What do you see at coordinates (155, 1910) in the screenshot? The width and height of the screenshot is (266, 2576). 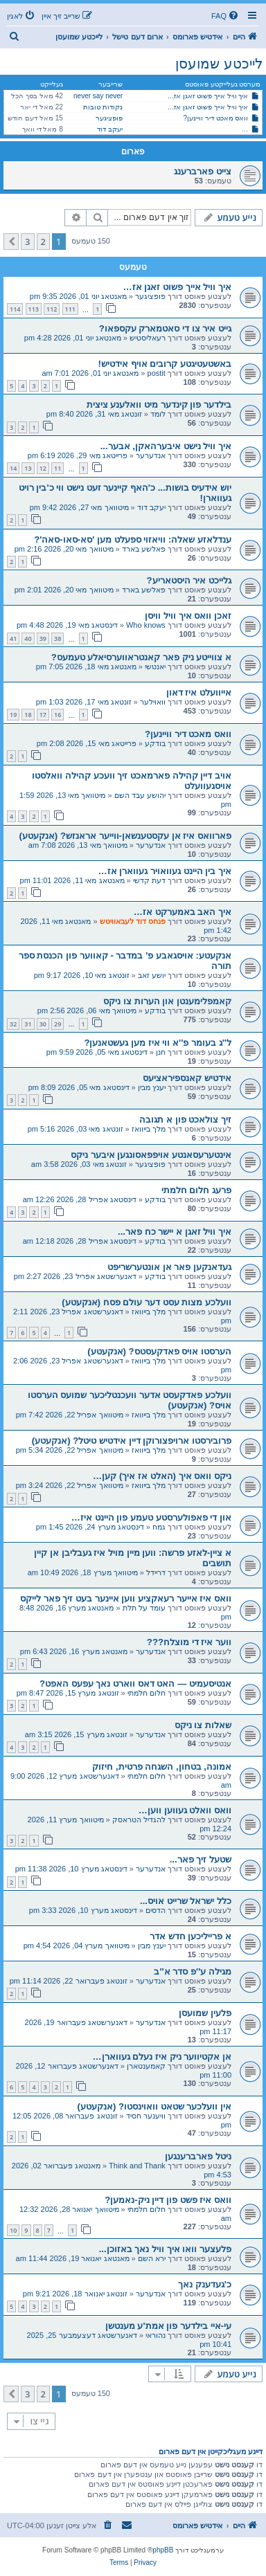 I see `הדסים` at bounding box center [155, 1910].